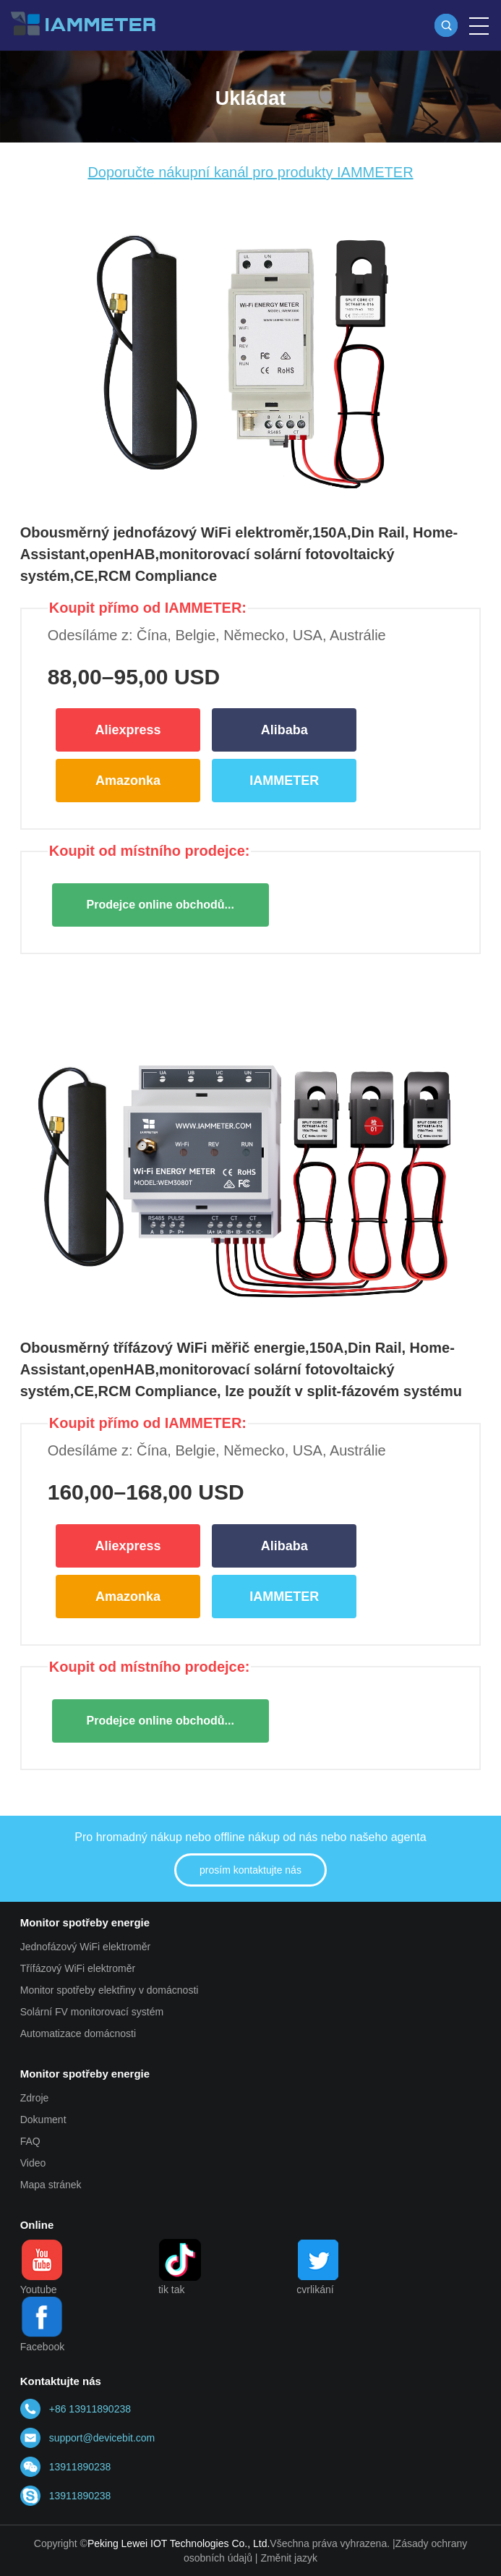 The width and height of the screenshot is (501, 2576). What do you see at coordinates (91, 2012) in the screenshot?
I see `Solární FV monitorovací systém` at bounding box center [91, 2012].